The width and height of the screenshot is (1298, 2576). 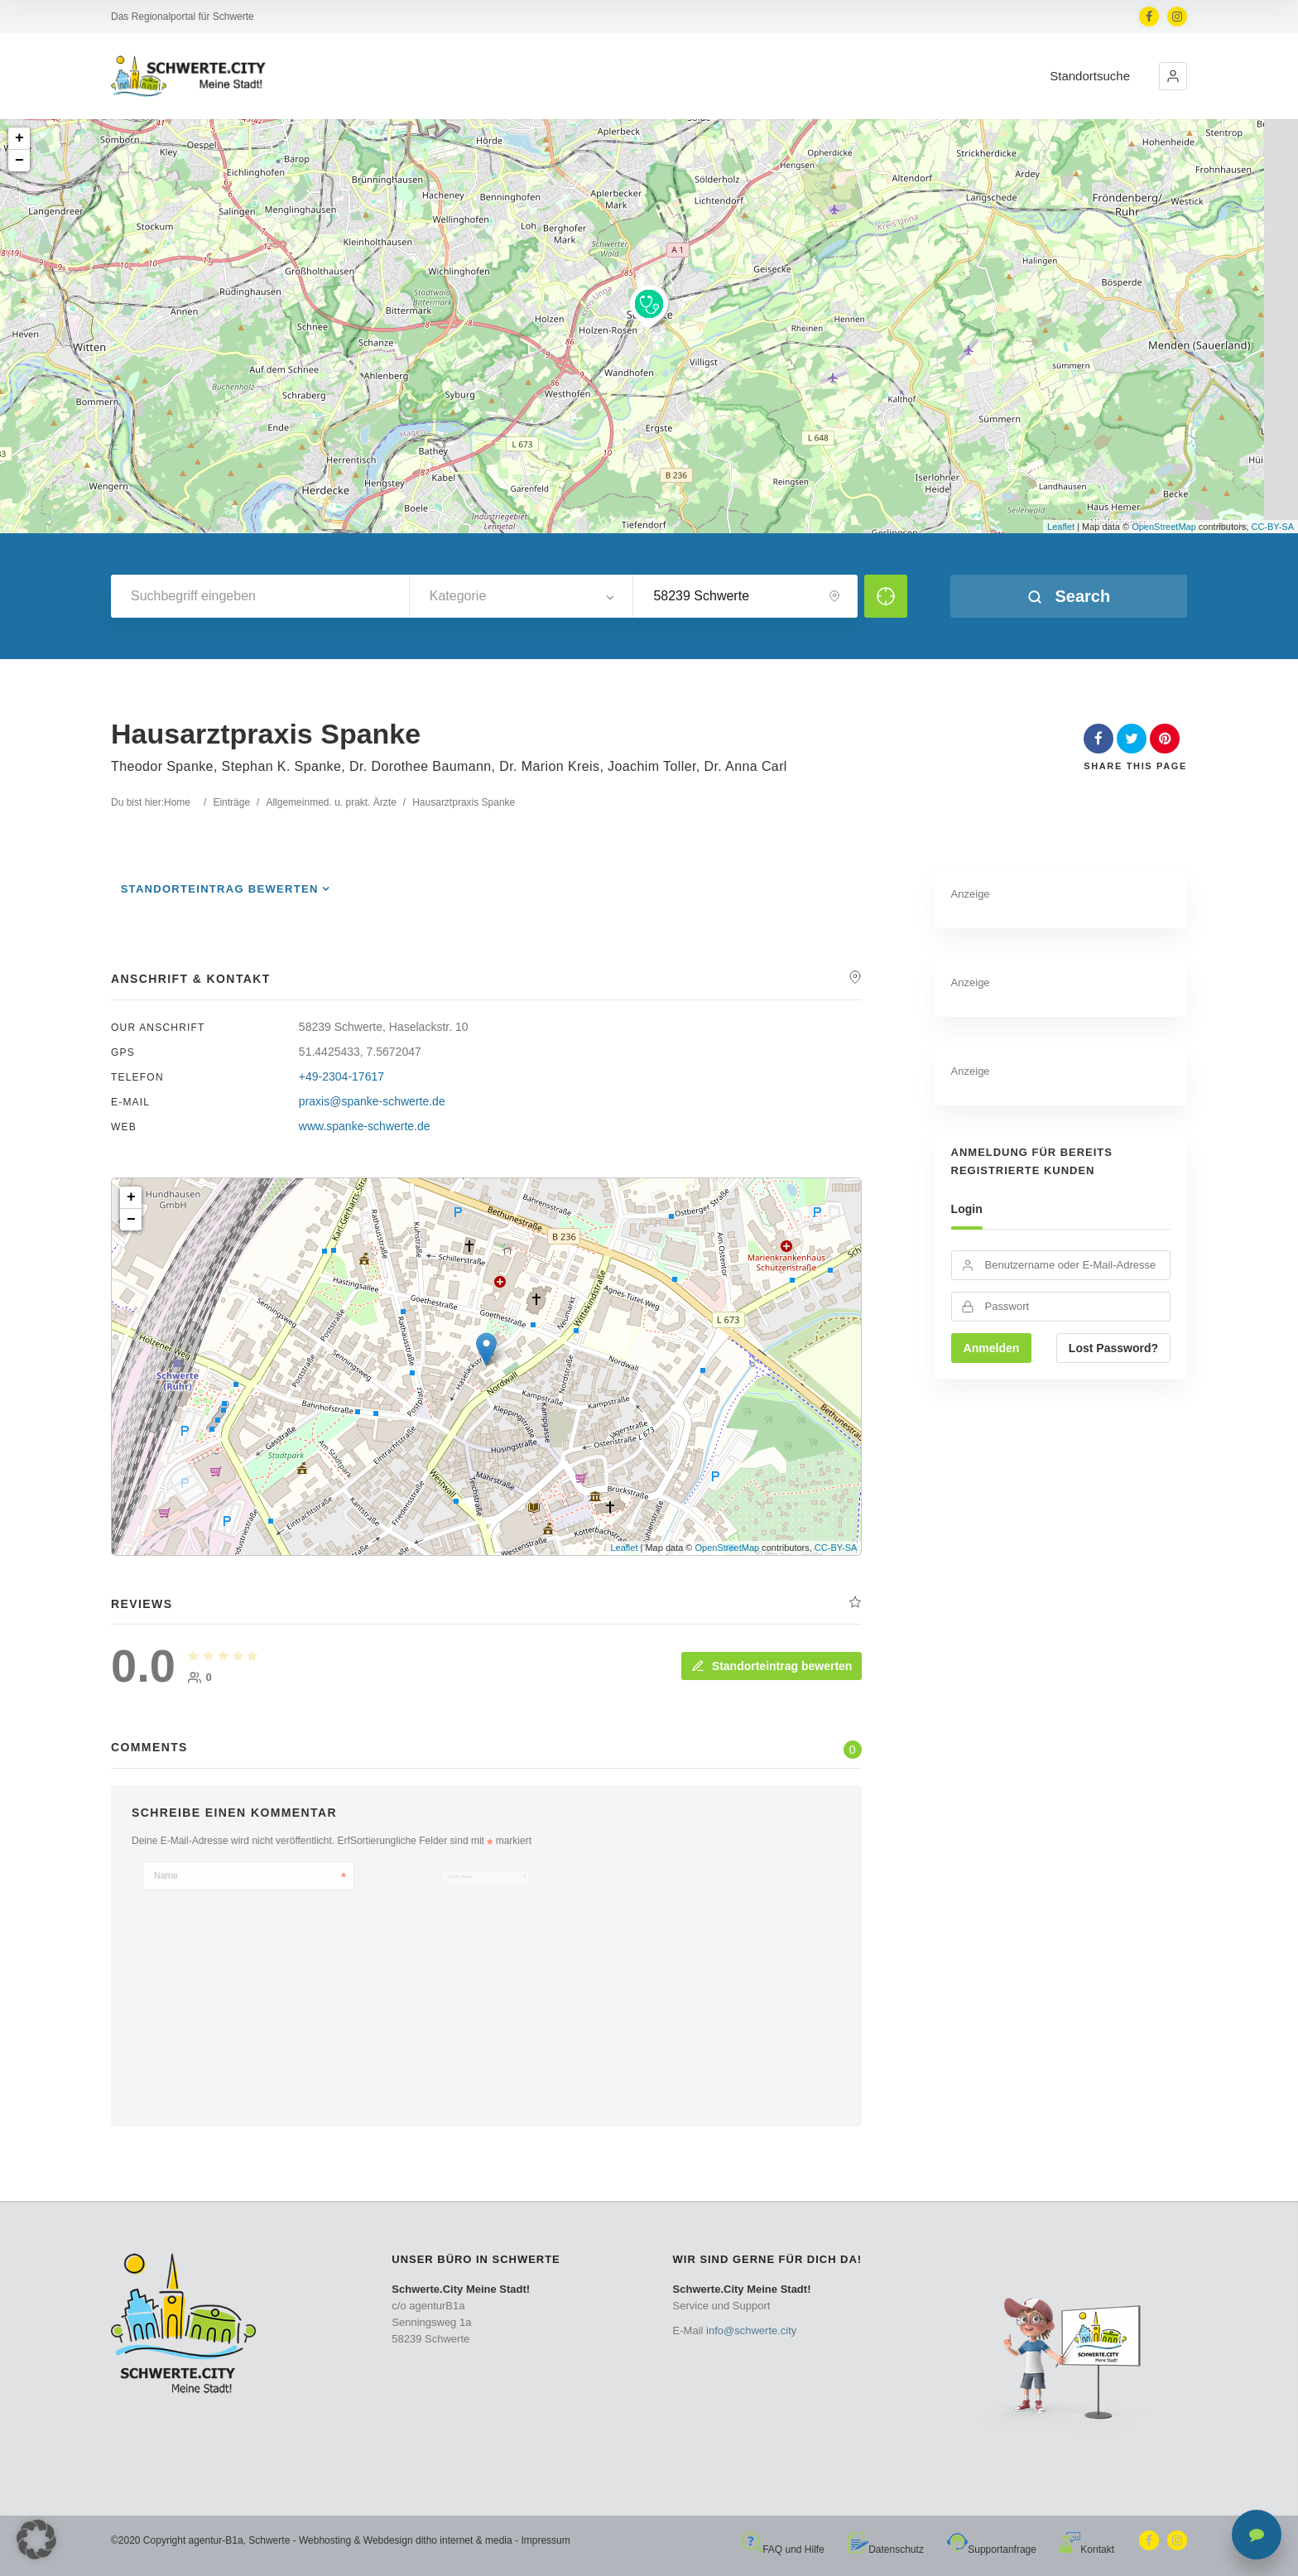 What do you see at coordinates (19, 161) in the screenshot?
I see `− [button]` at bounding box center [19, 161].